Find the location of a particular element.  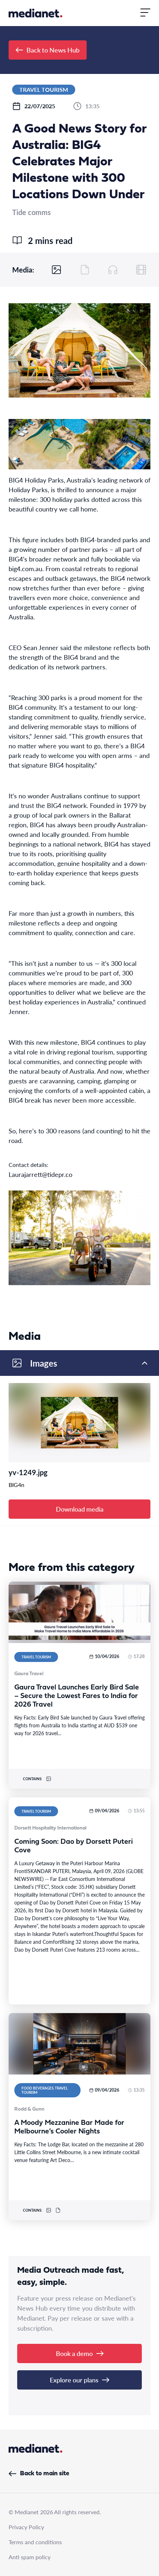

Anti spam policy is located at coordinates (29, 2557).